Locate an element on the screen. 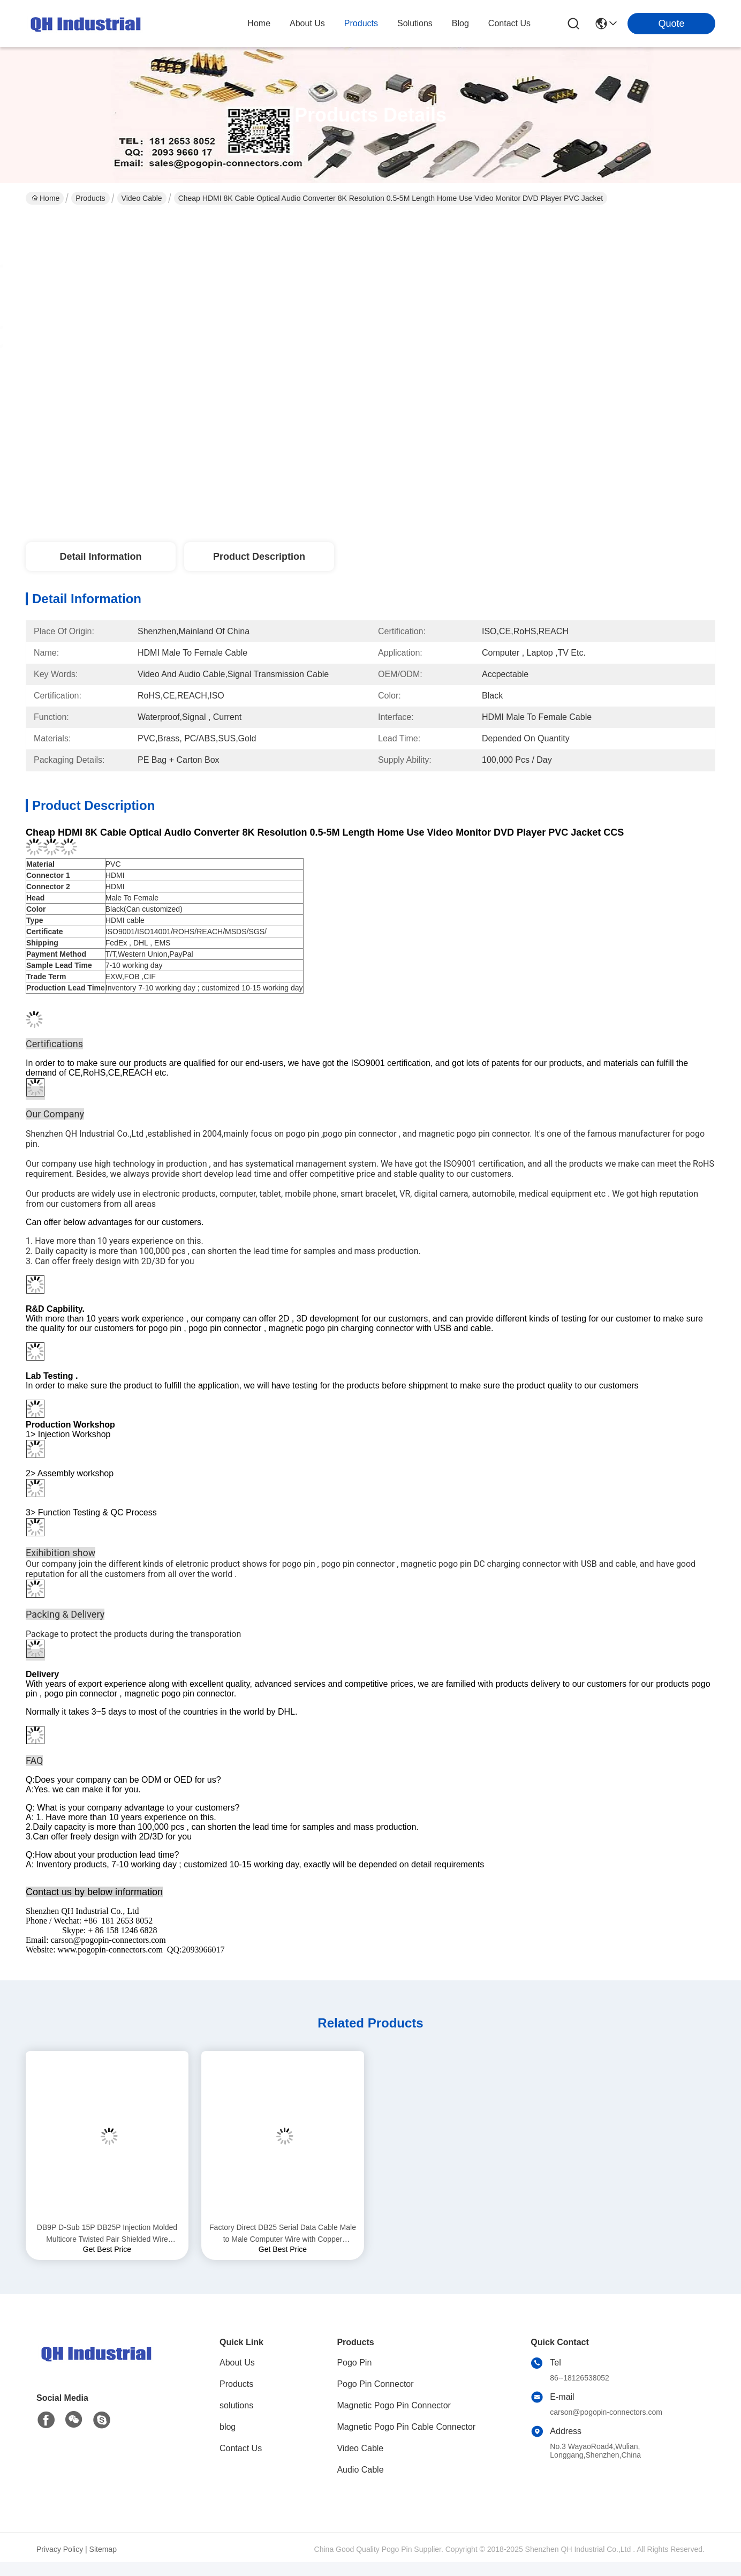  Detail Information is located at coordinates (100, 556).